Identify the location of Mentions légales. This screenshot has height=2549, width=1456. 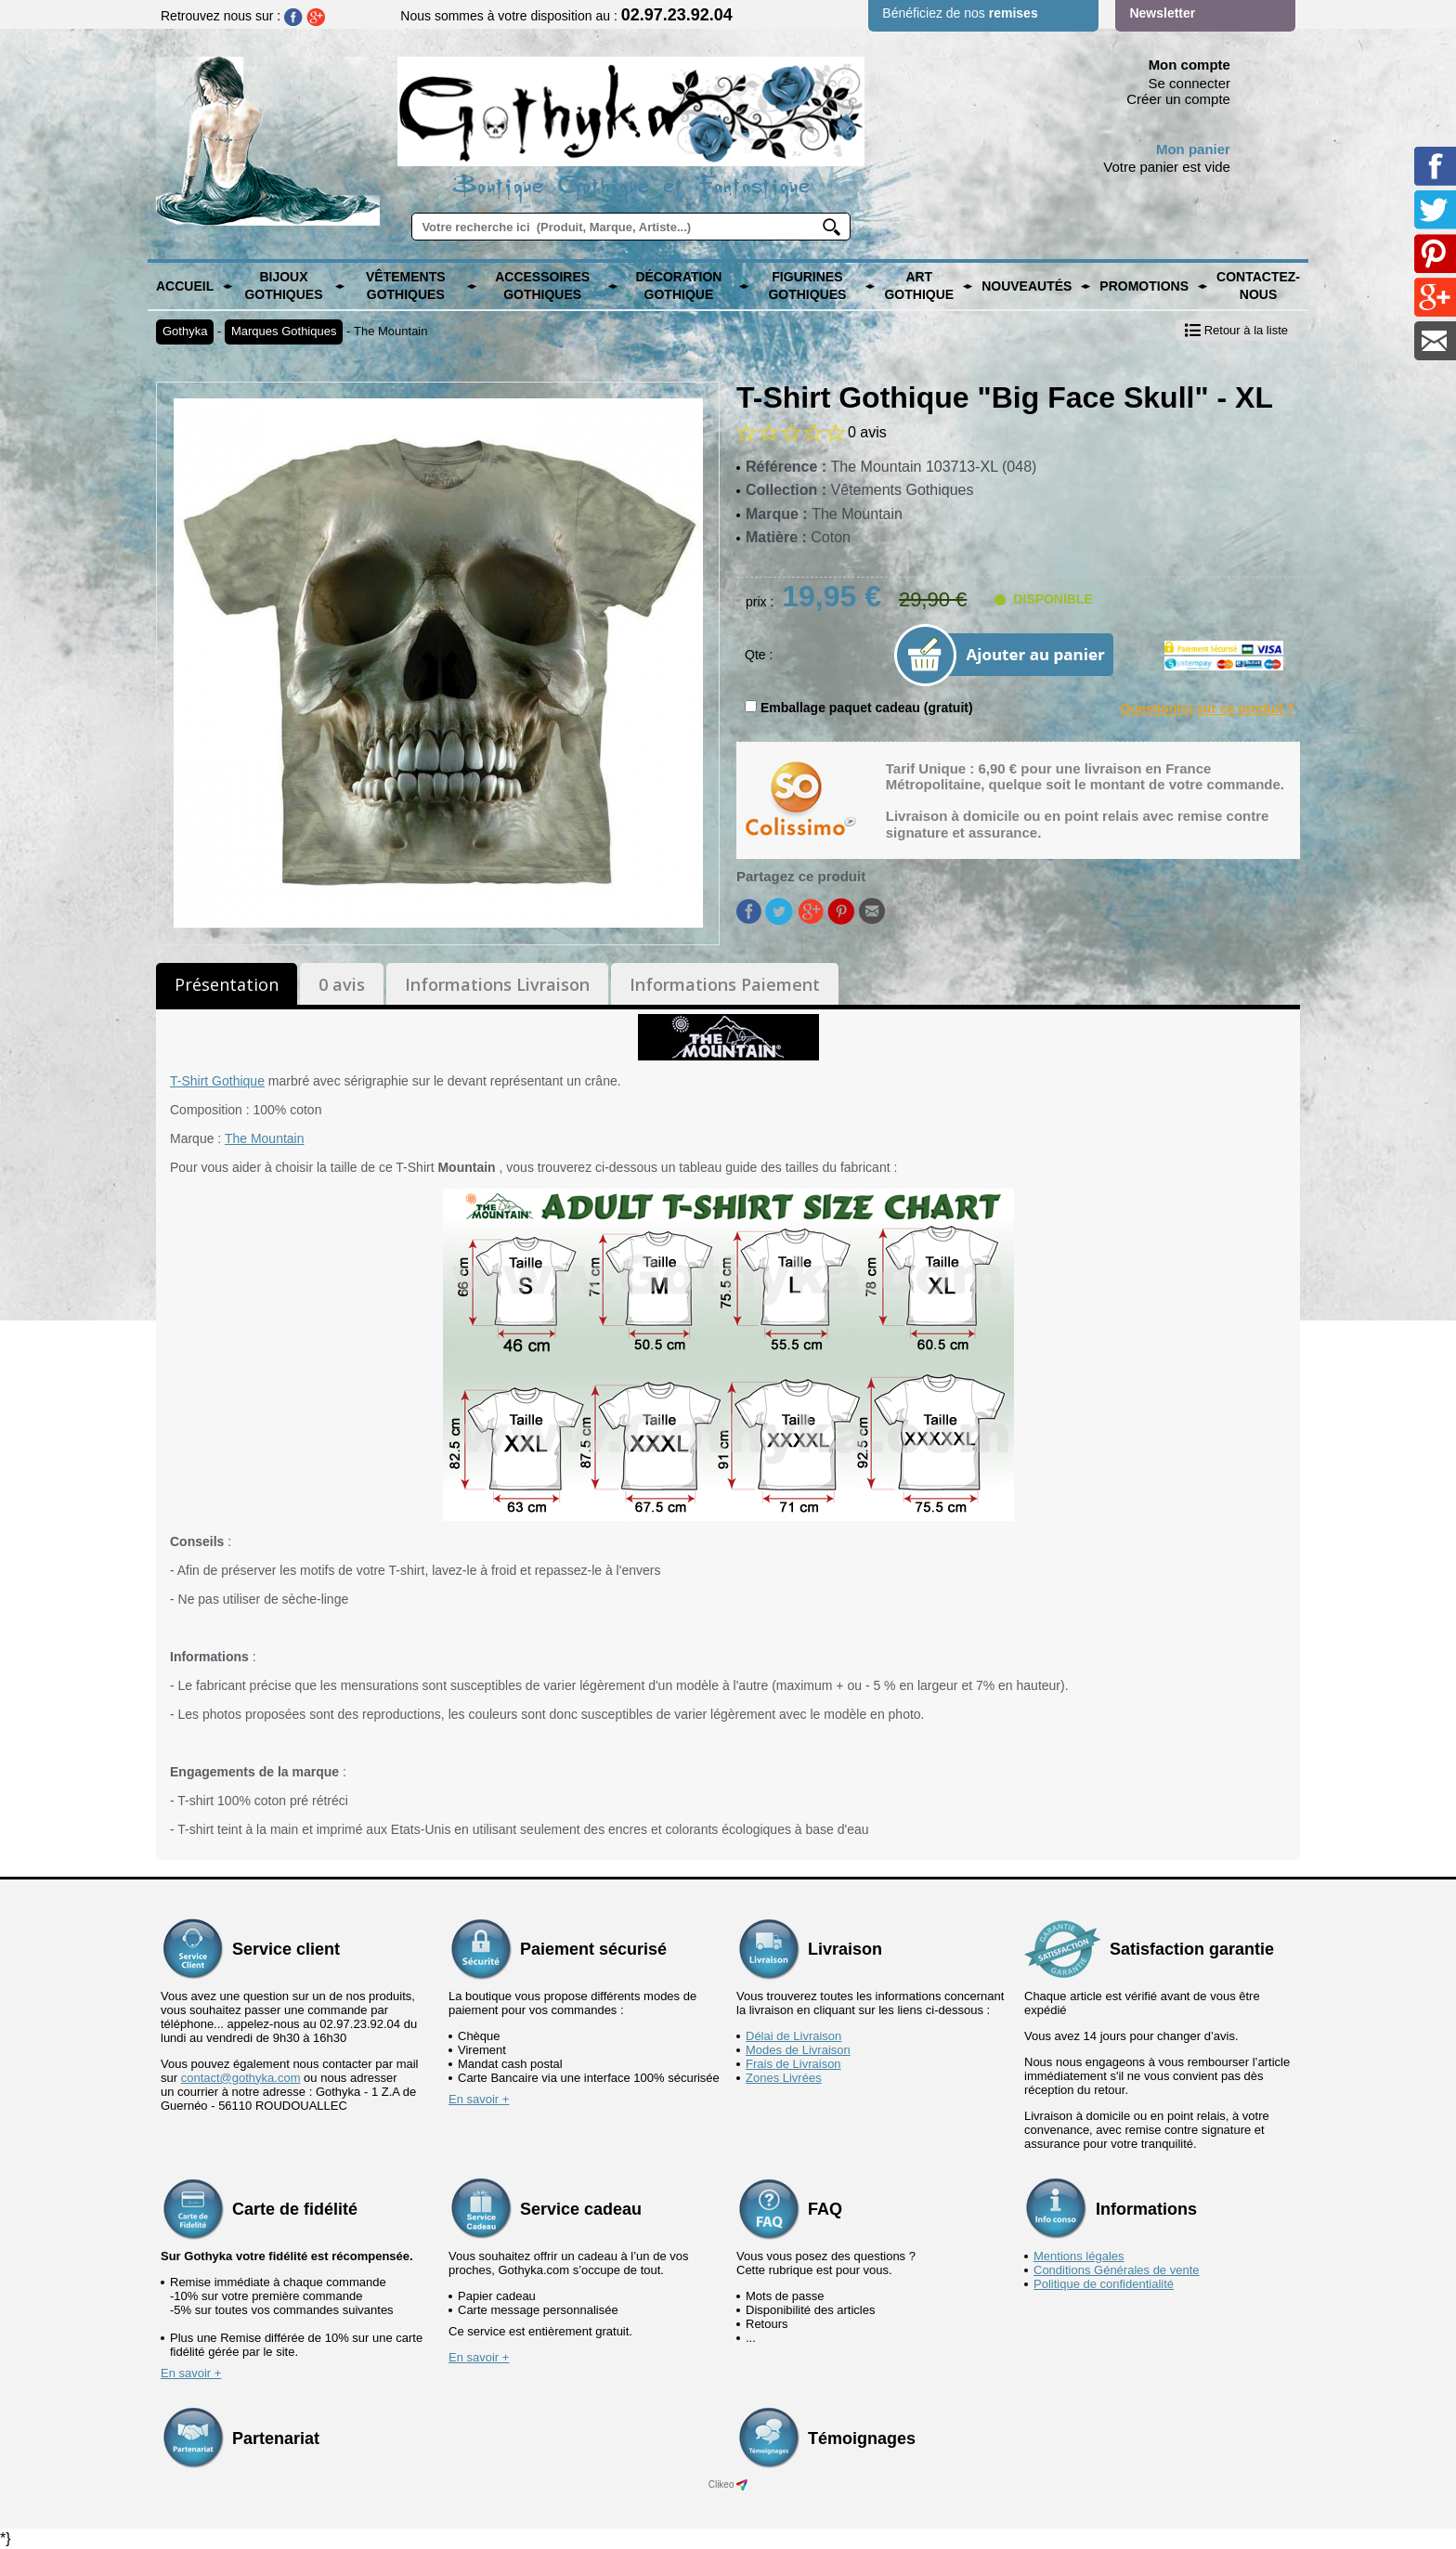
(1079, 2256).